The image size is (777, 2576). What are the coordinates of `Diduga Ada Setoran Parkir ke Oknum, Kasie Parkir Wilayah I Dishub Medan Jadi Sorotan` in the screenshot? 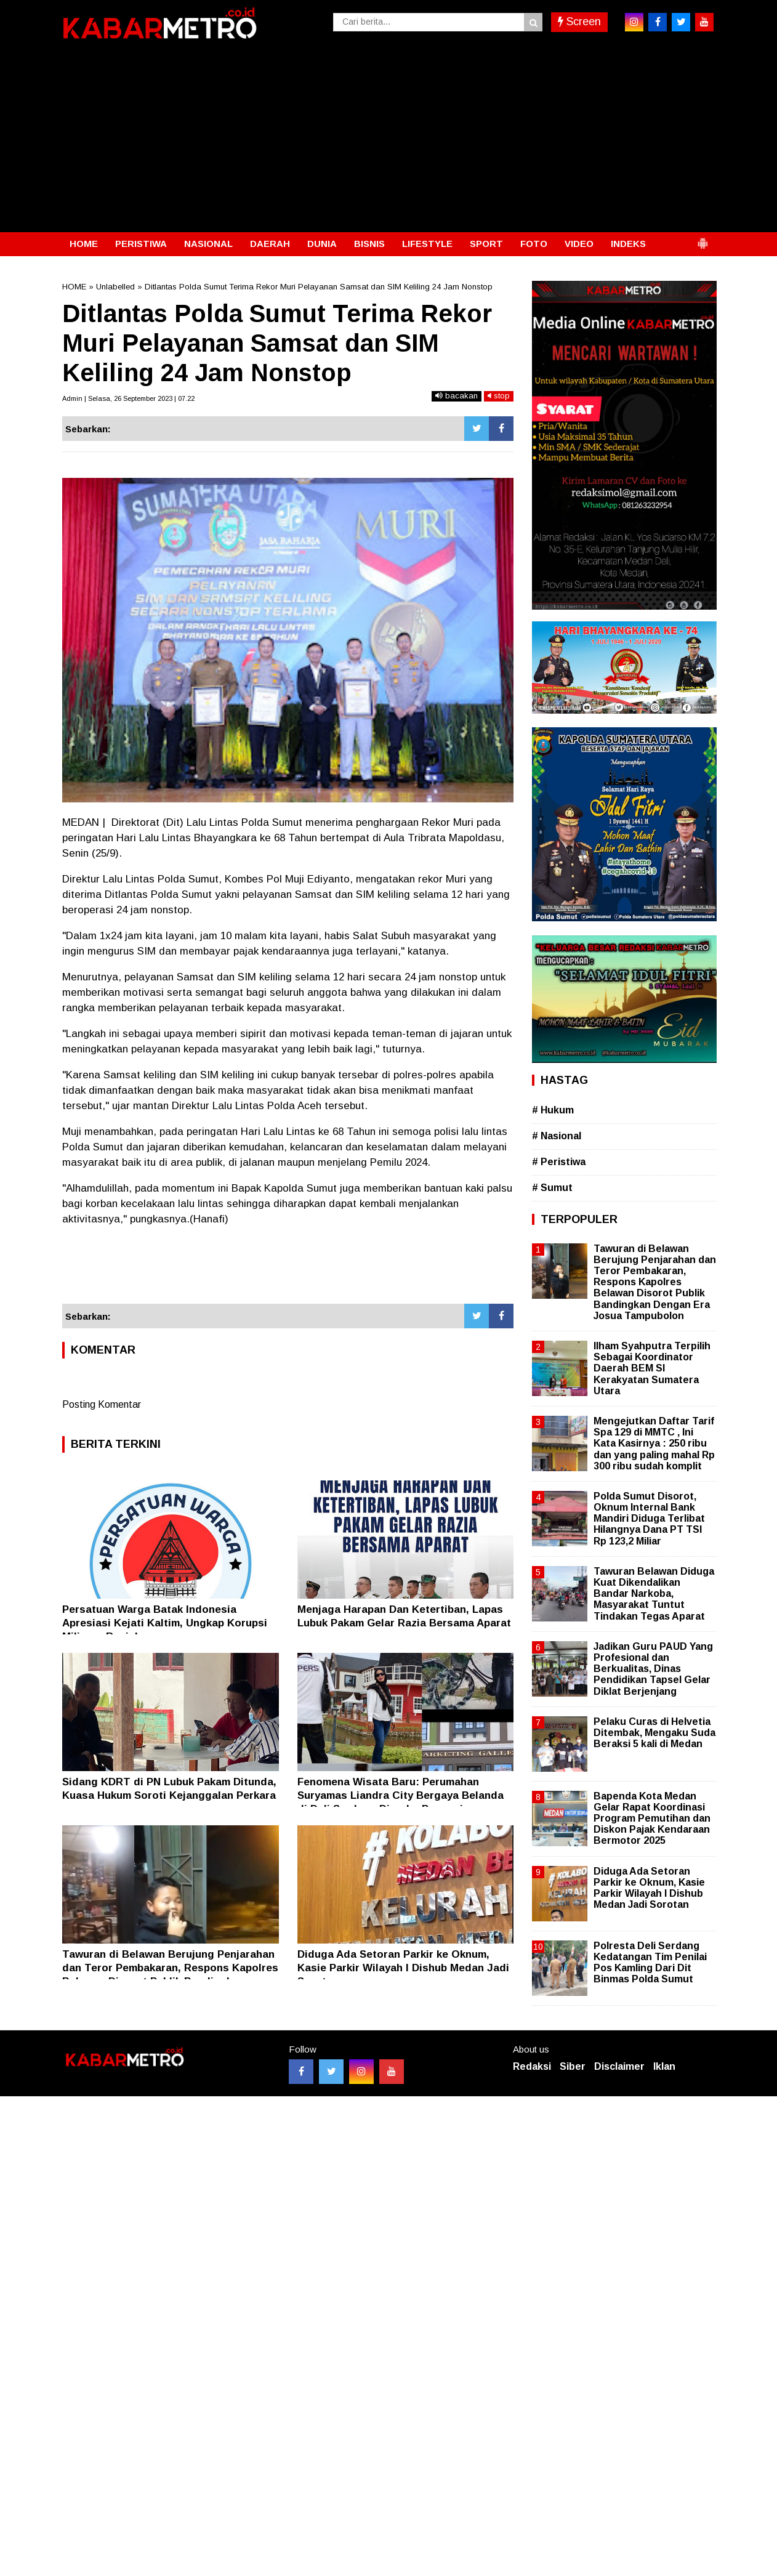 It's located at (403, 1967).